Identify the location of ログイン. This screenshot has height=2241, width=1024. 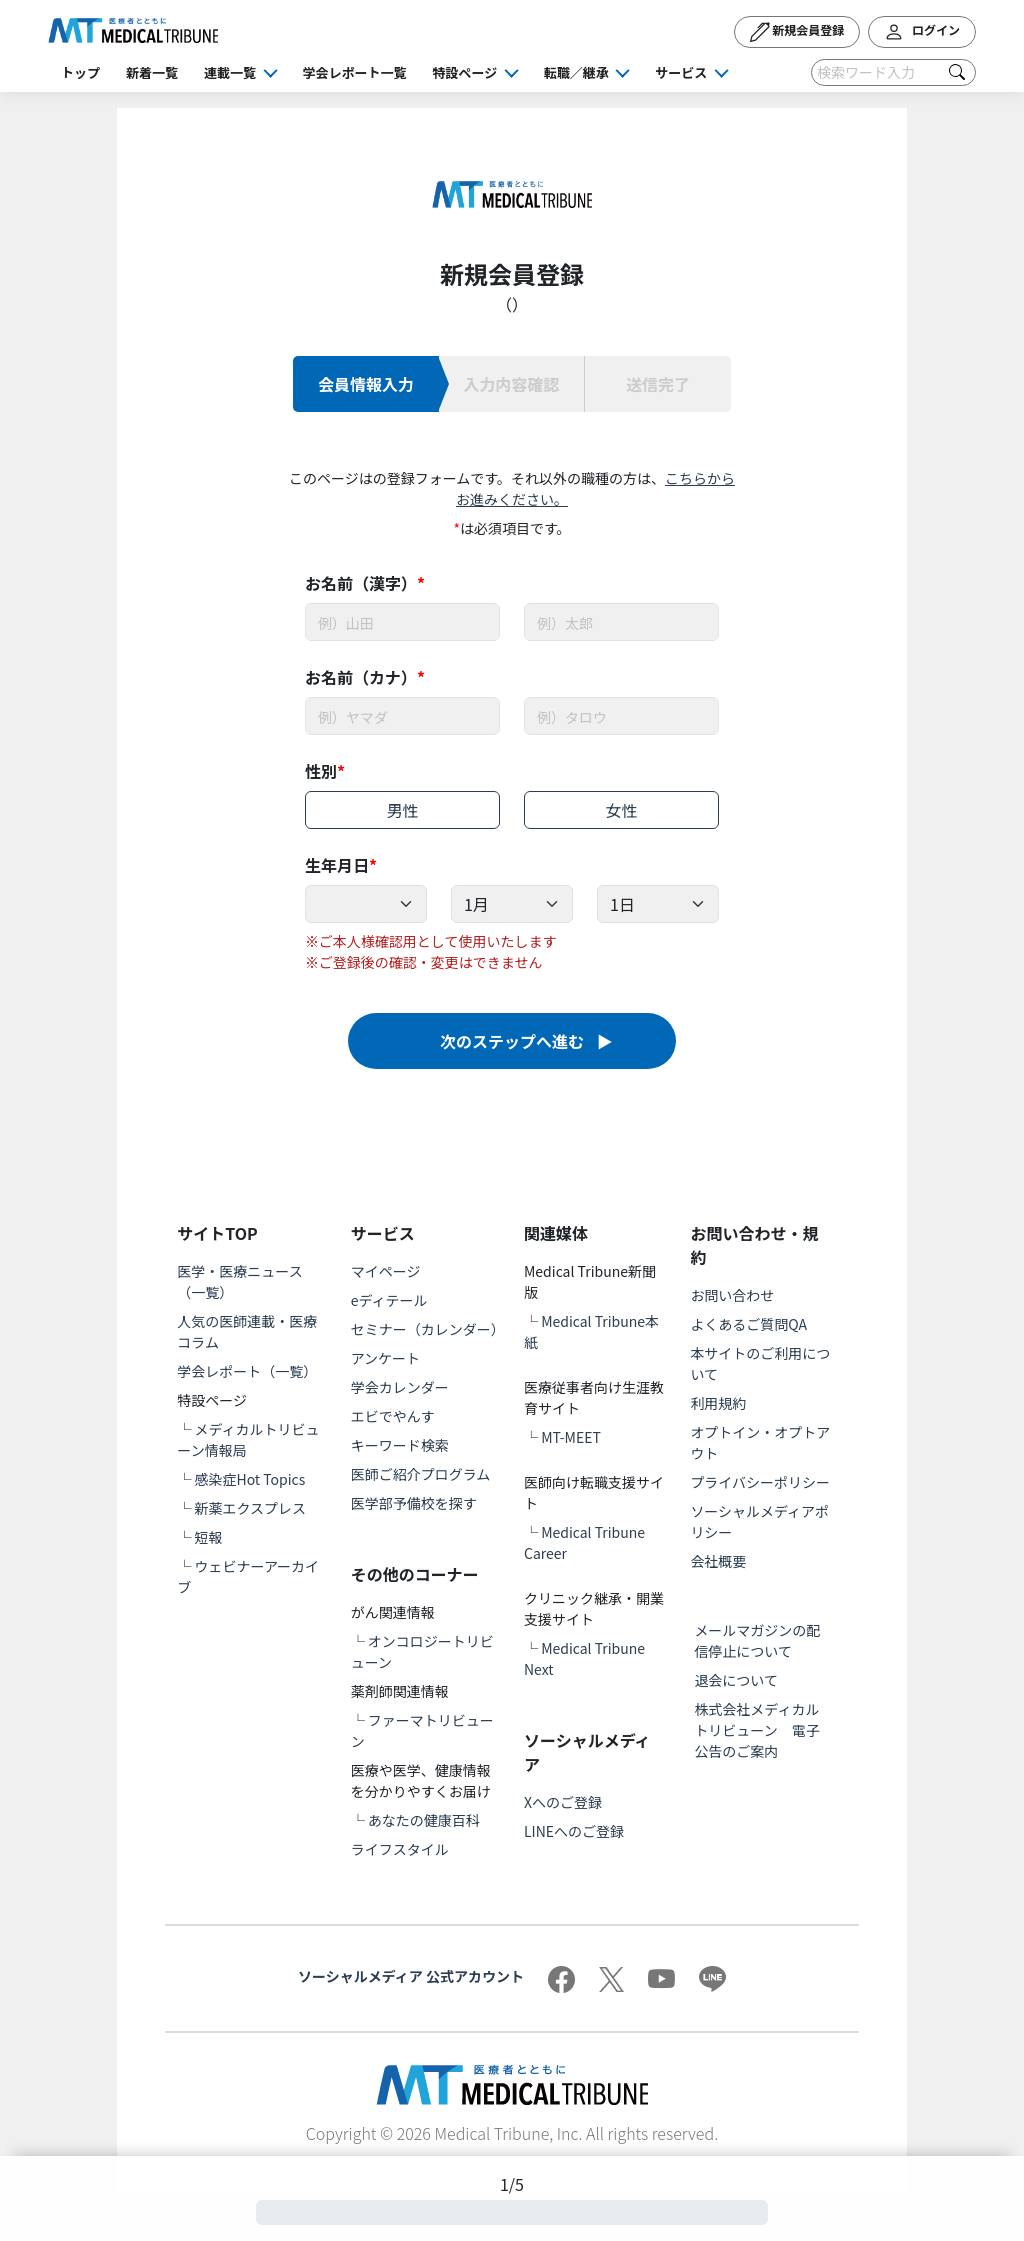
(922, 32).